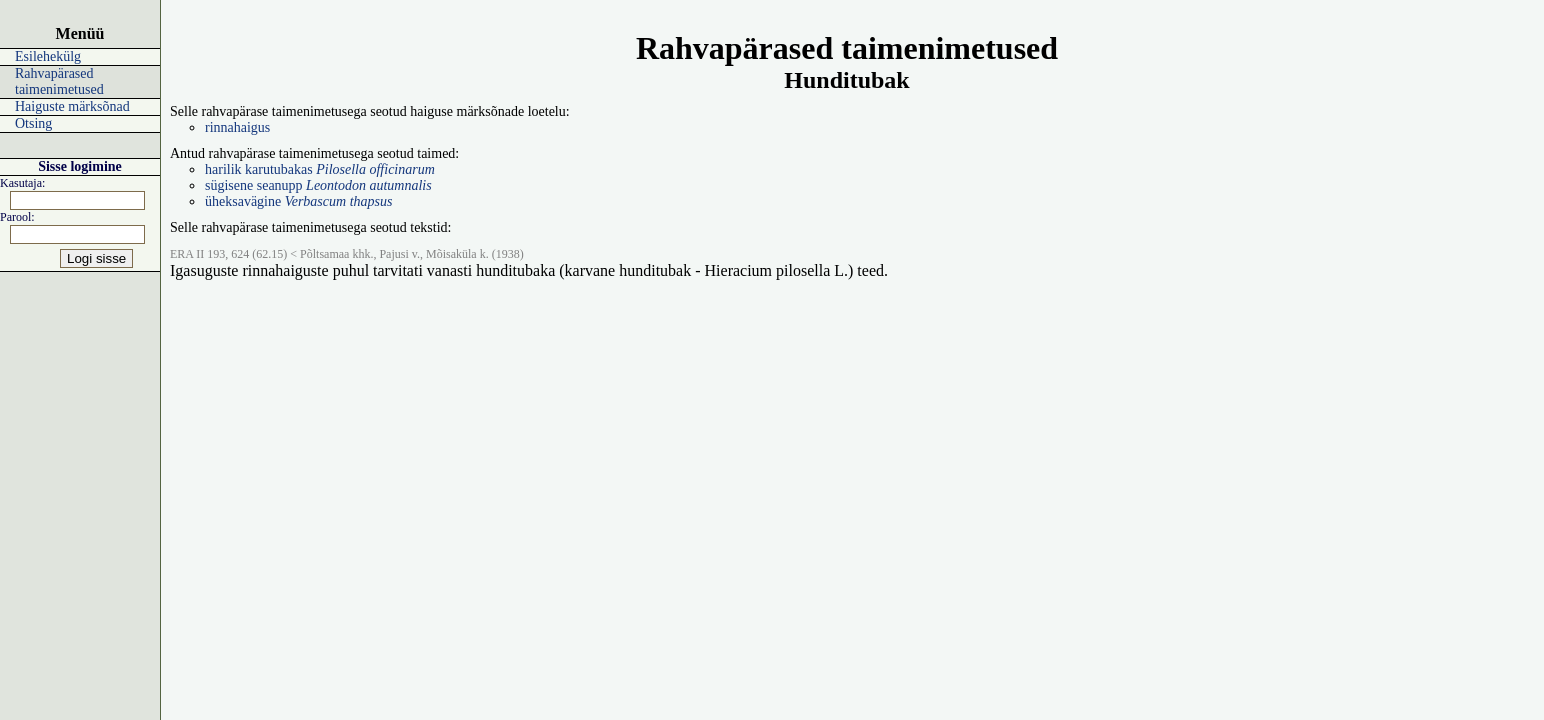 The height and width of the screenshot is (720, 1544). I want to click on Otsing, so click(33, 123).